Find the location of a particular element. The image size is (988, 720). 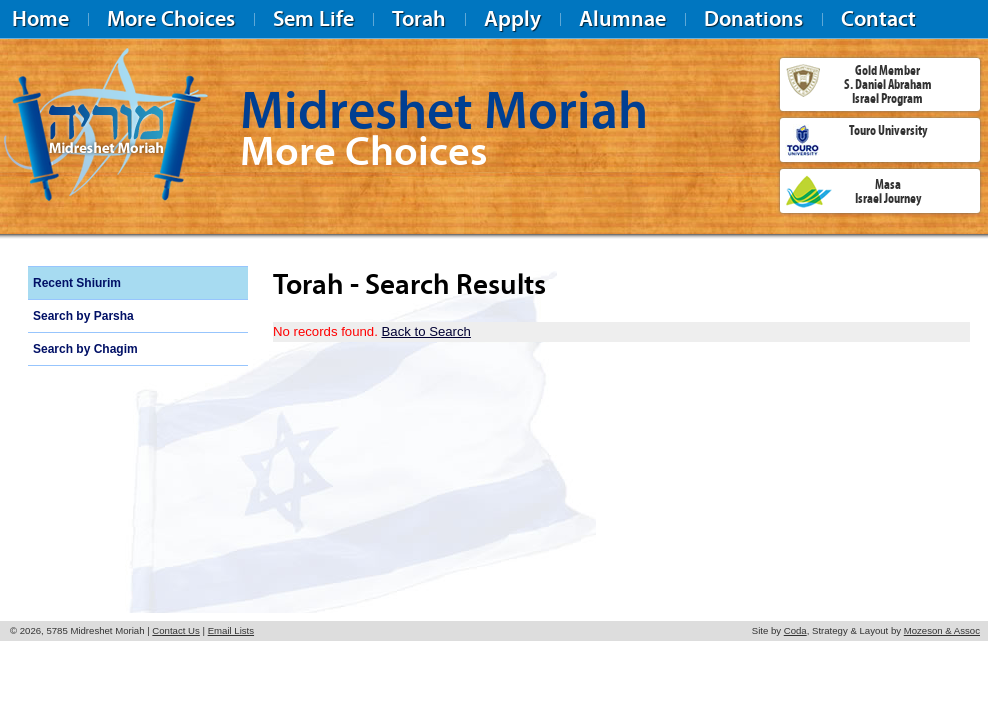

More Choices is located at coordinates (171, 18).